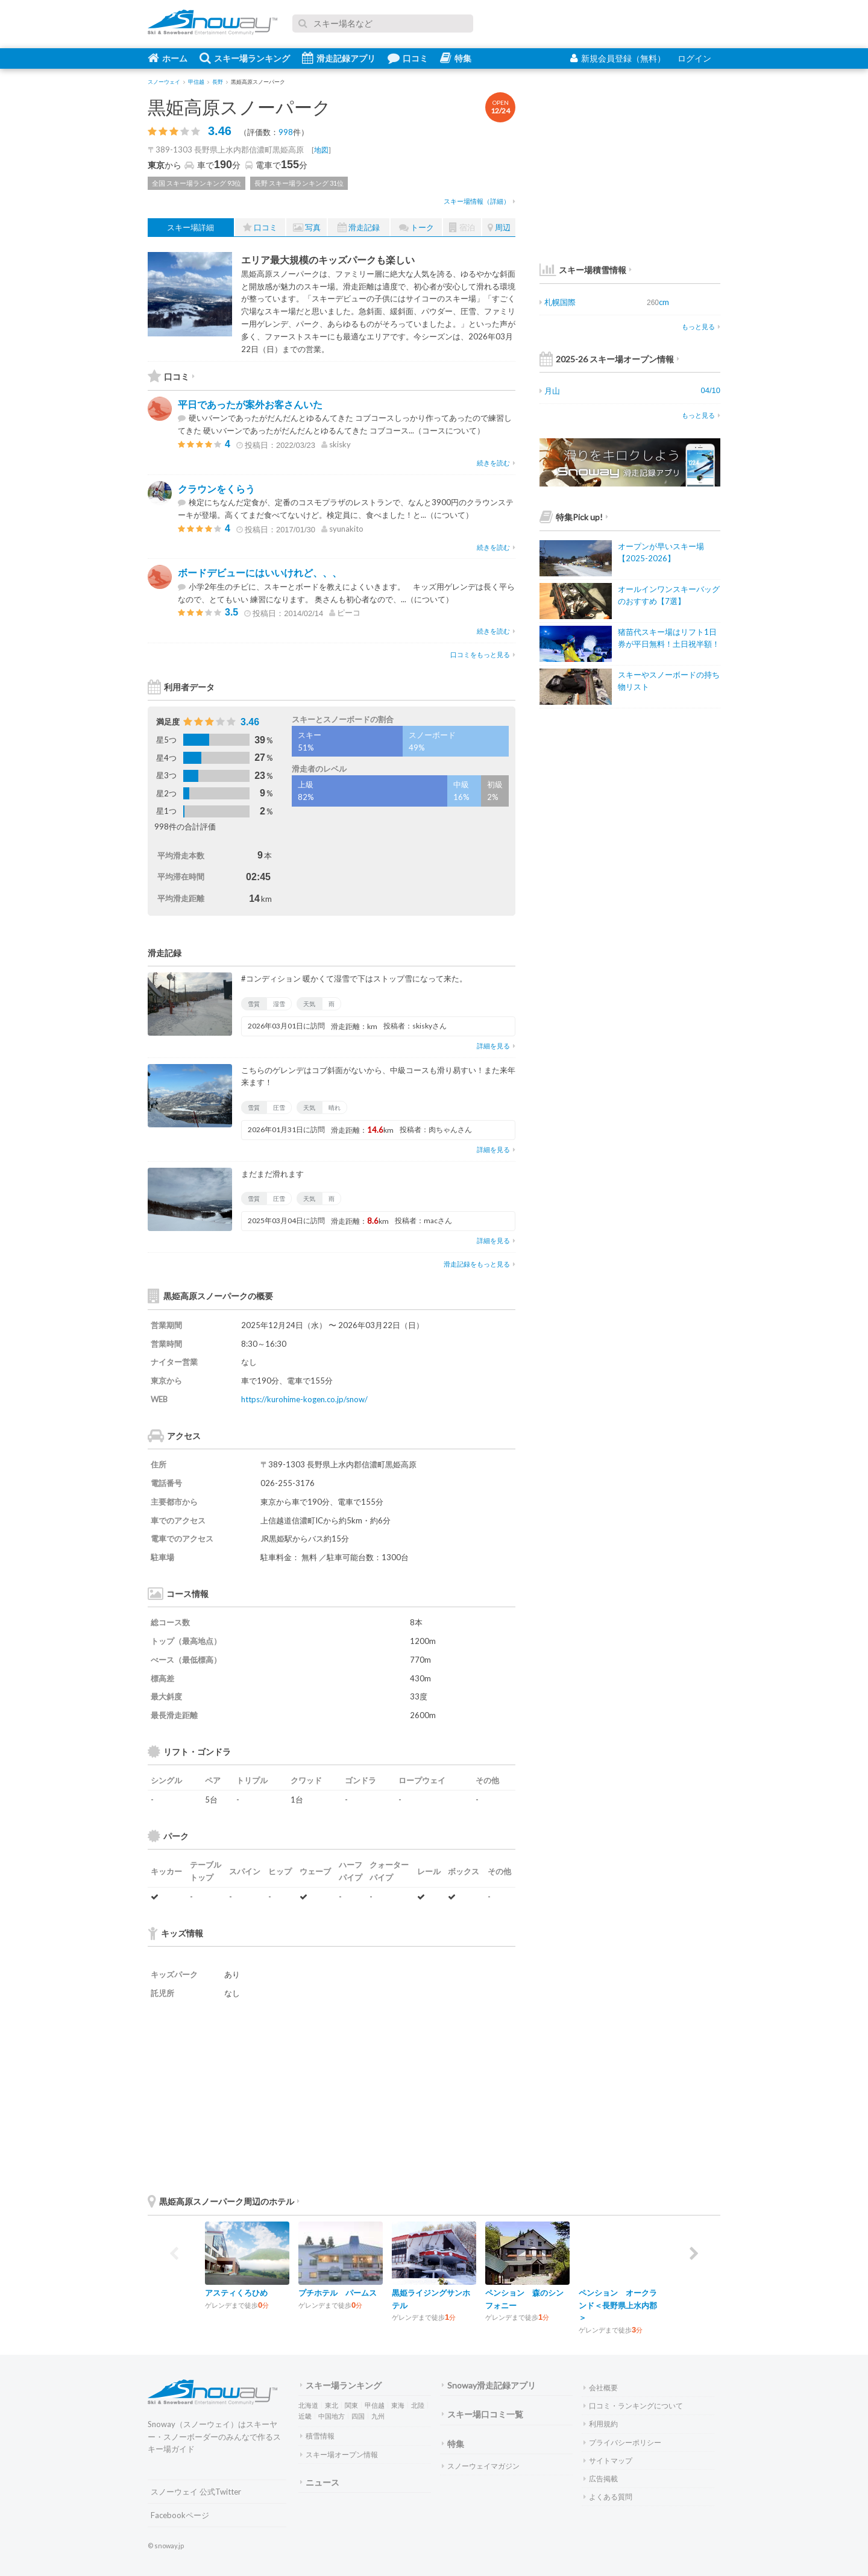 The width and height of the screenshot is (868, 2576). What do you see at coordinates (455, 58) in the screenshot?
I see `特集` at bounding box center [455, 58].